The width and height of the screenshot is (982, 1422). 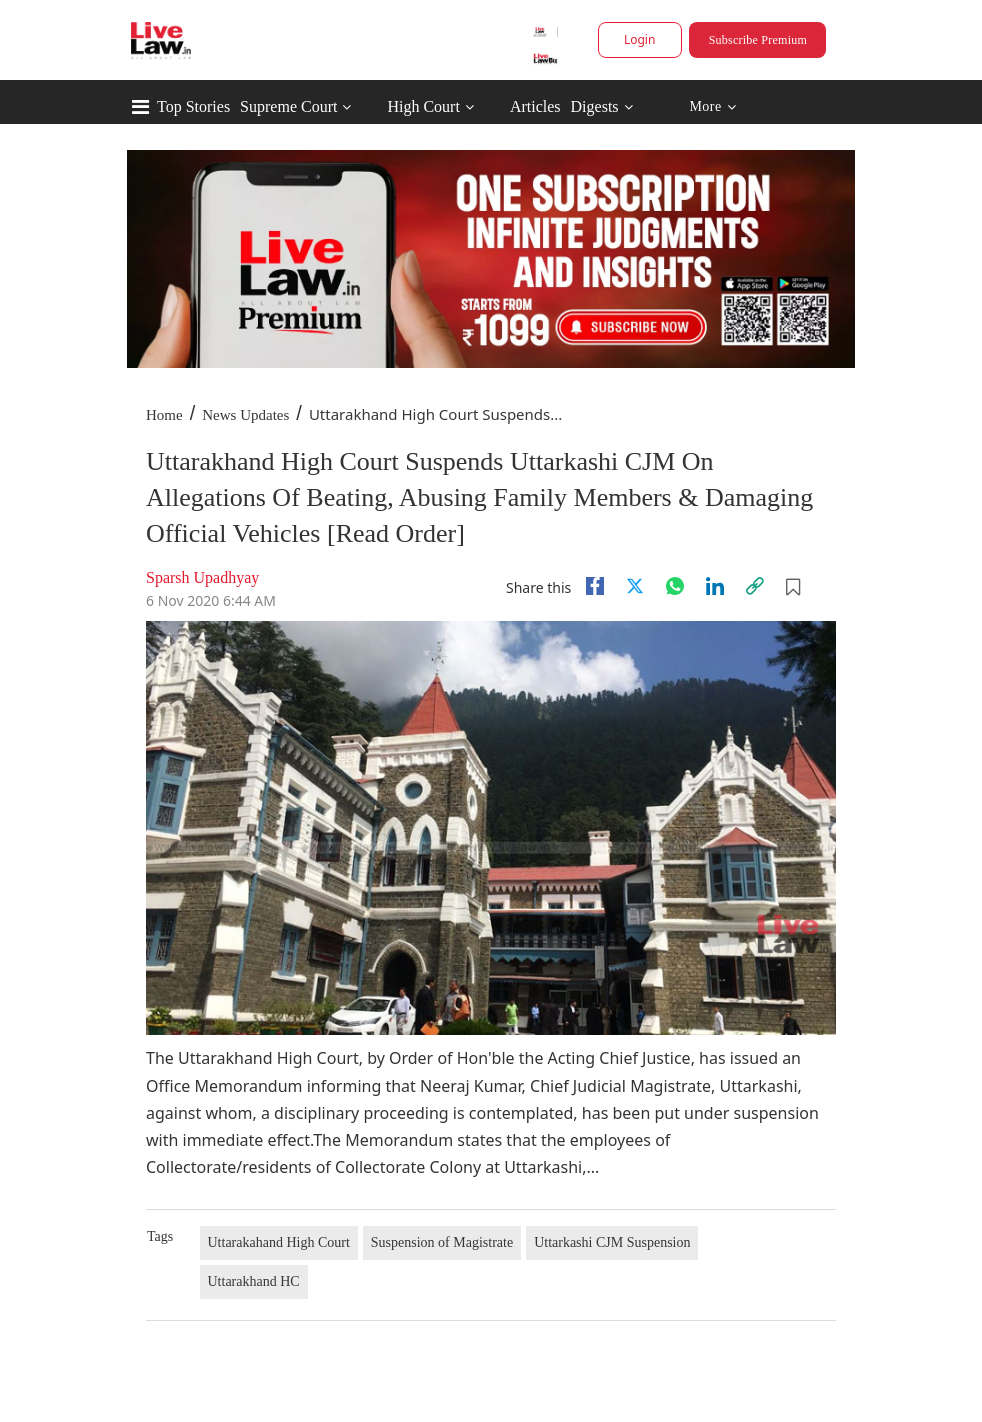 What do you see at coordinates (715, 586) in the screenshot?
I see `[Linkedin]` at bounding box center [715, 586].